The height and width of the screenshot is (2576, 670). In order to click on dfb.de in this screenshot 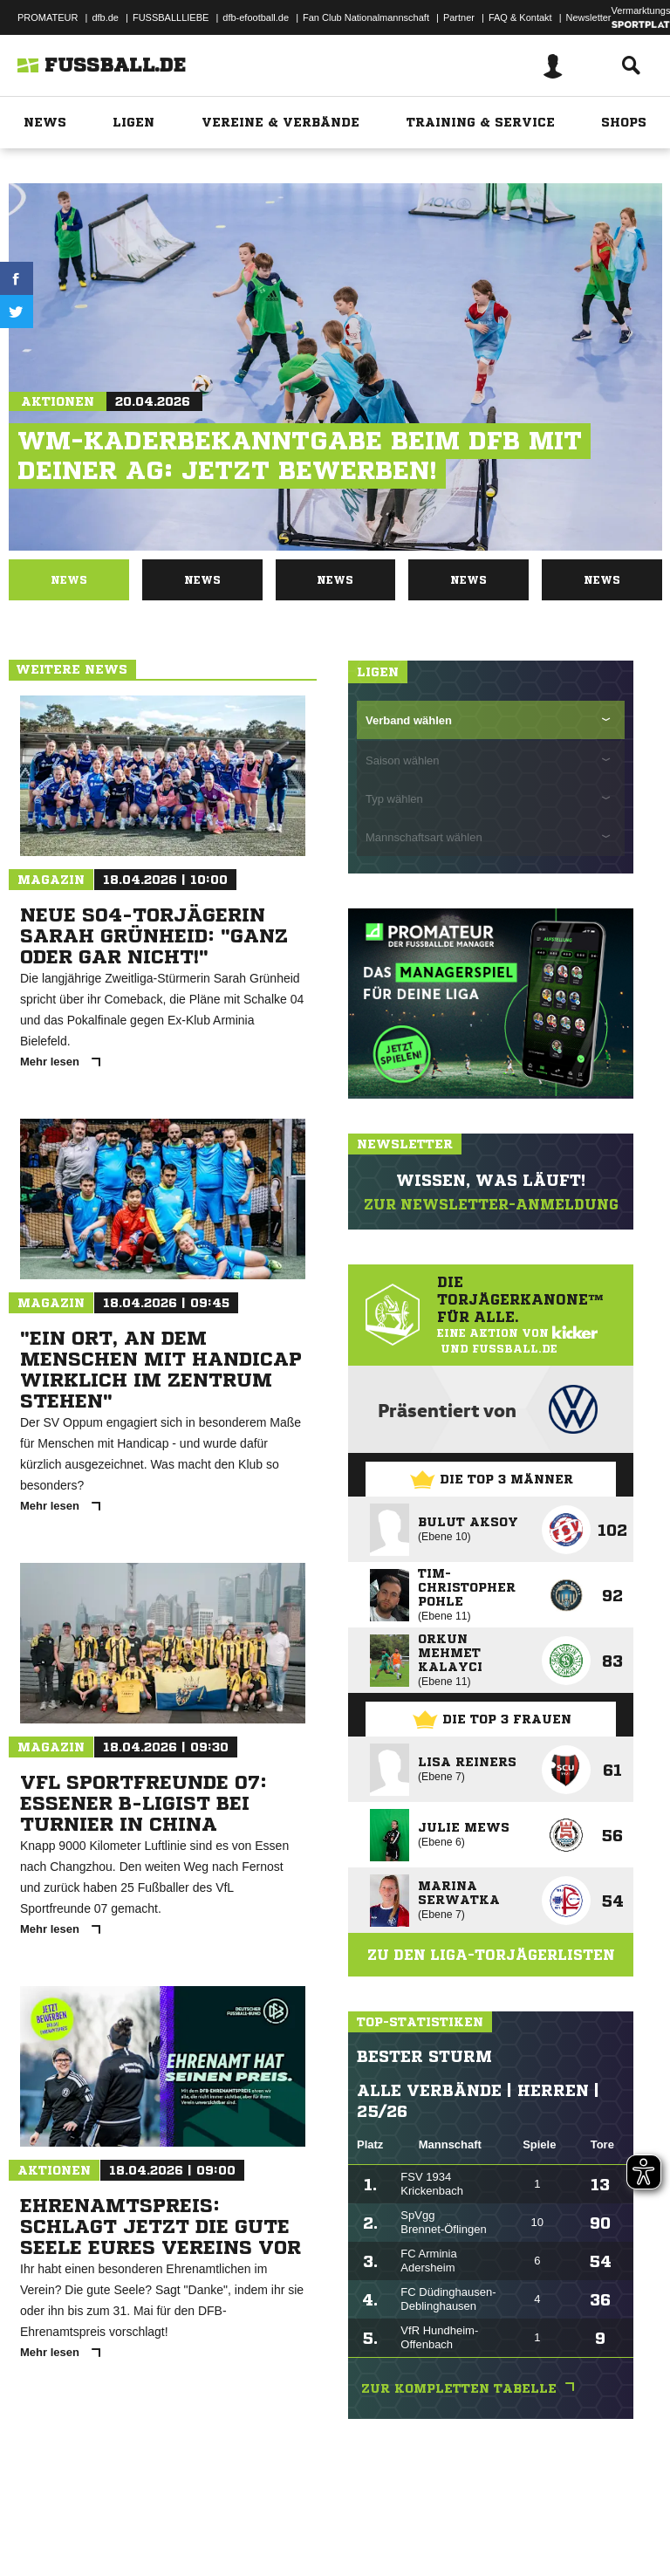, I will do `click(105, 17)`.